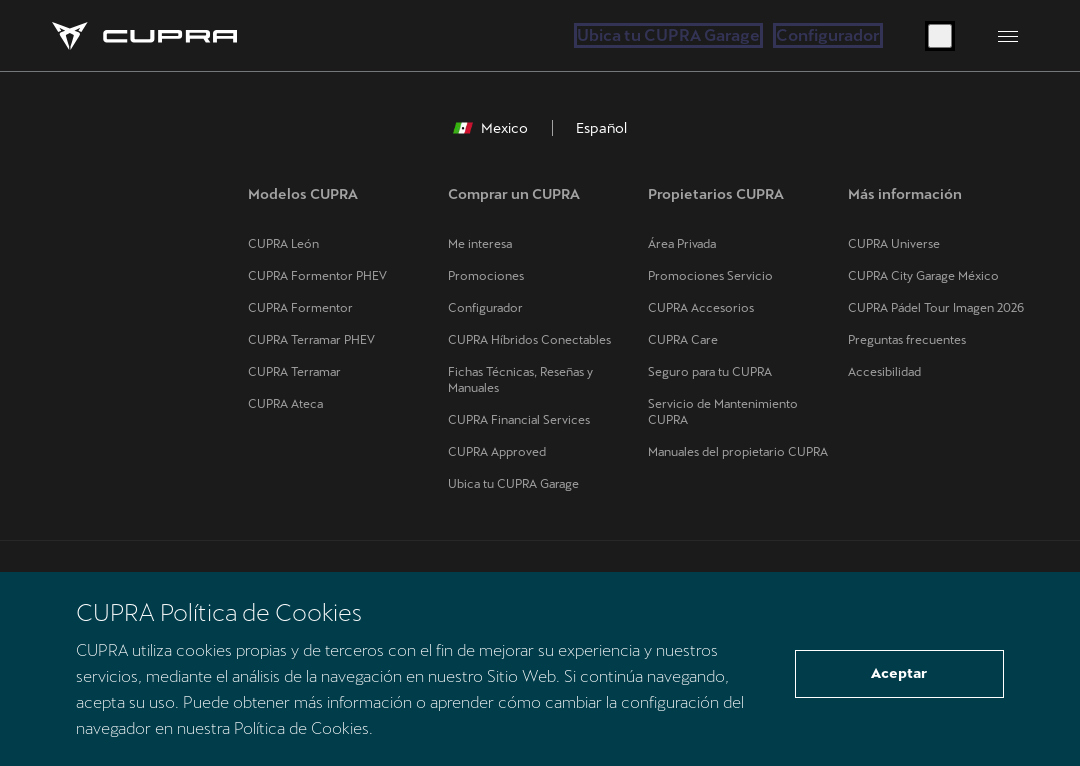 This screenshot has width=1080, height=766. What do you see at coordinates (529, 340) in the screenshot?
I see `CUPRA Híbridos Conectables` at bounding box center [529, 340].